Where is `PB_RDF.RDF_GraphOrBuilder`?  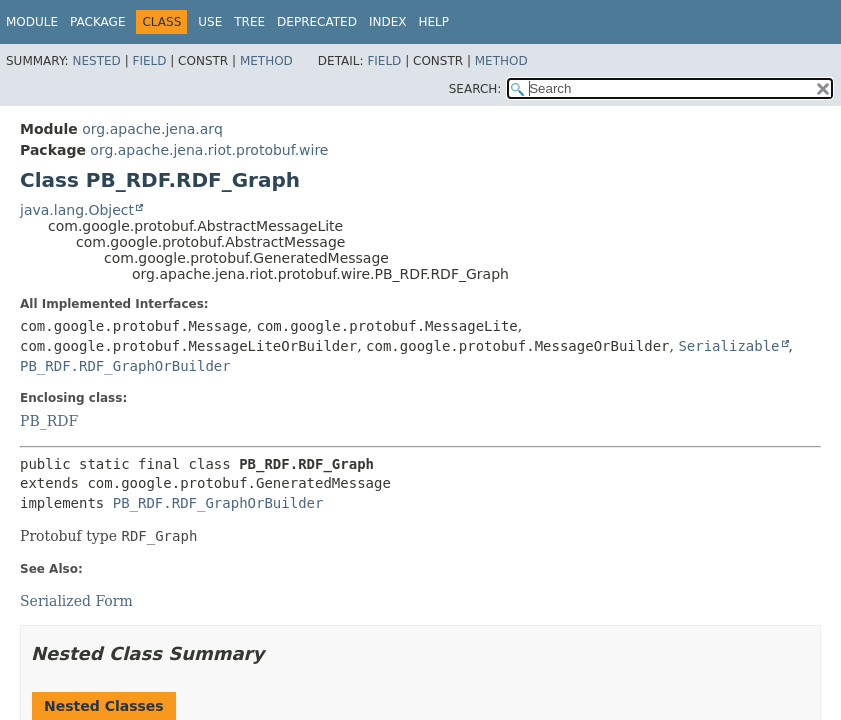 PB_RDF.RDF_GraphOrBuilder is located at coordinates (125, 366).